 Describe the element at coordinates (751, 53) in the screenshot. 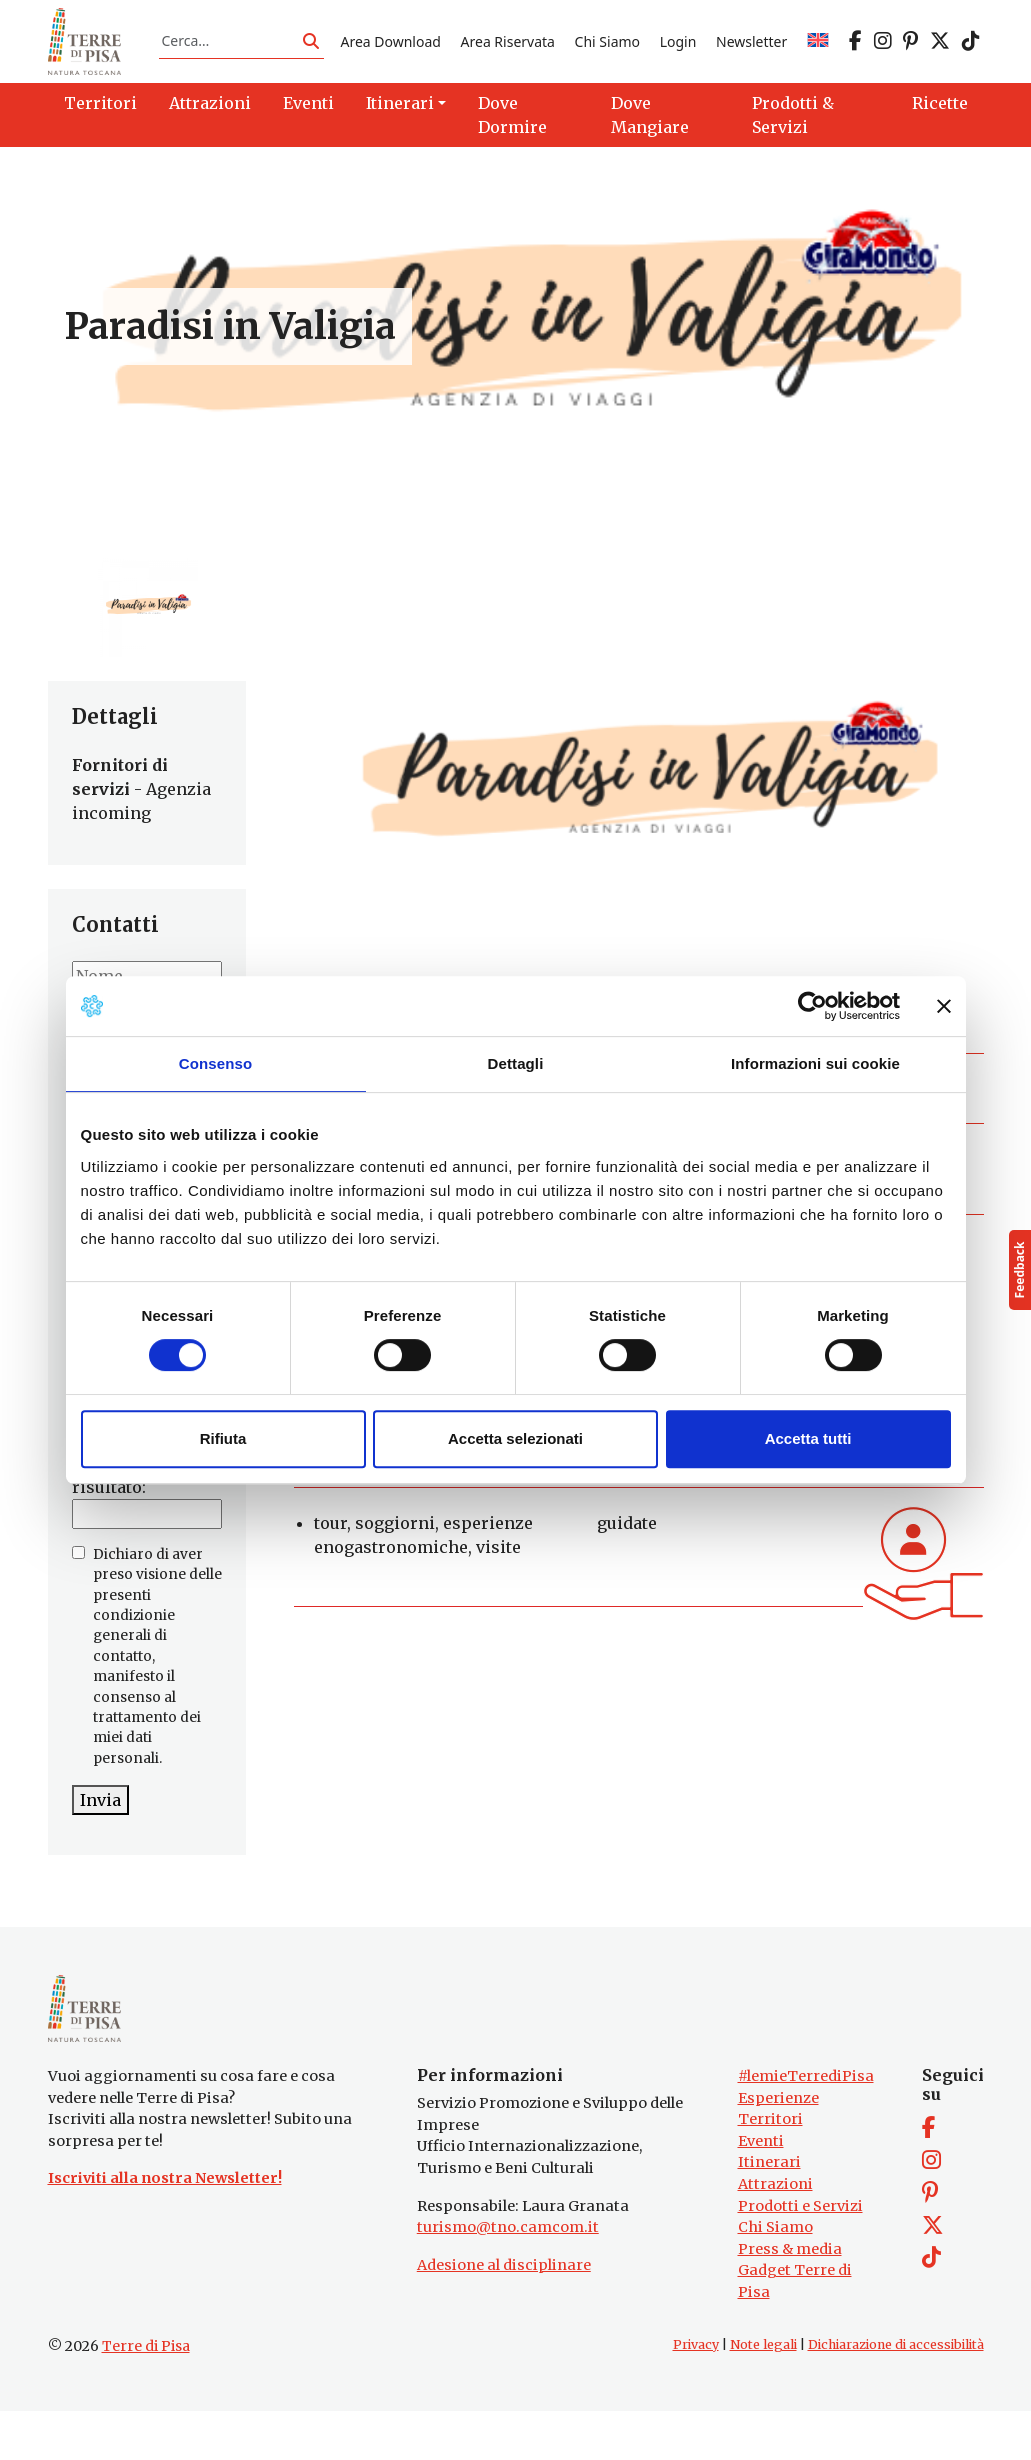

I see `Newsletter` at that location.